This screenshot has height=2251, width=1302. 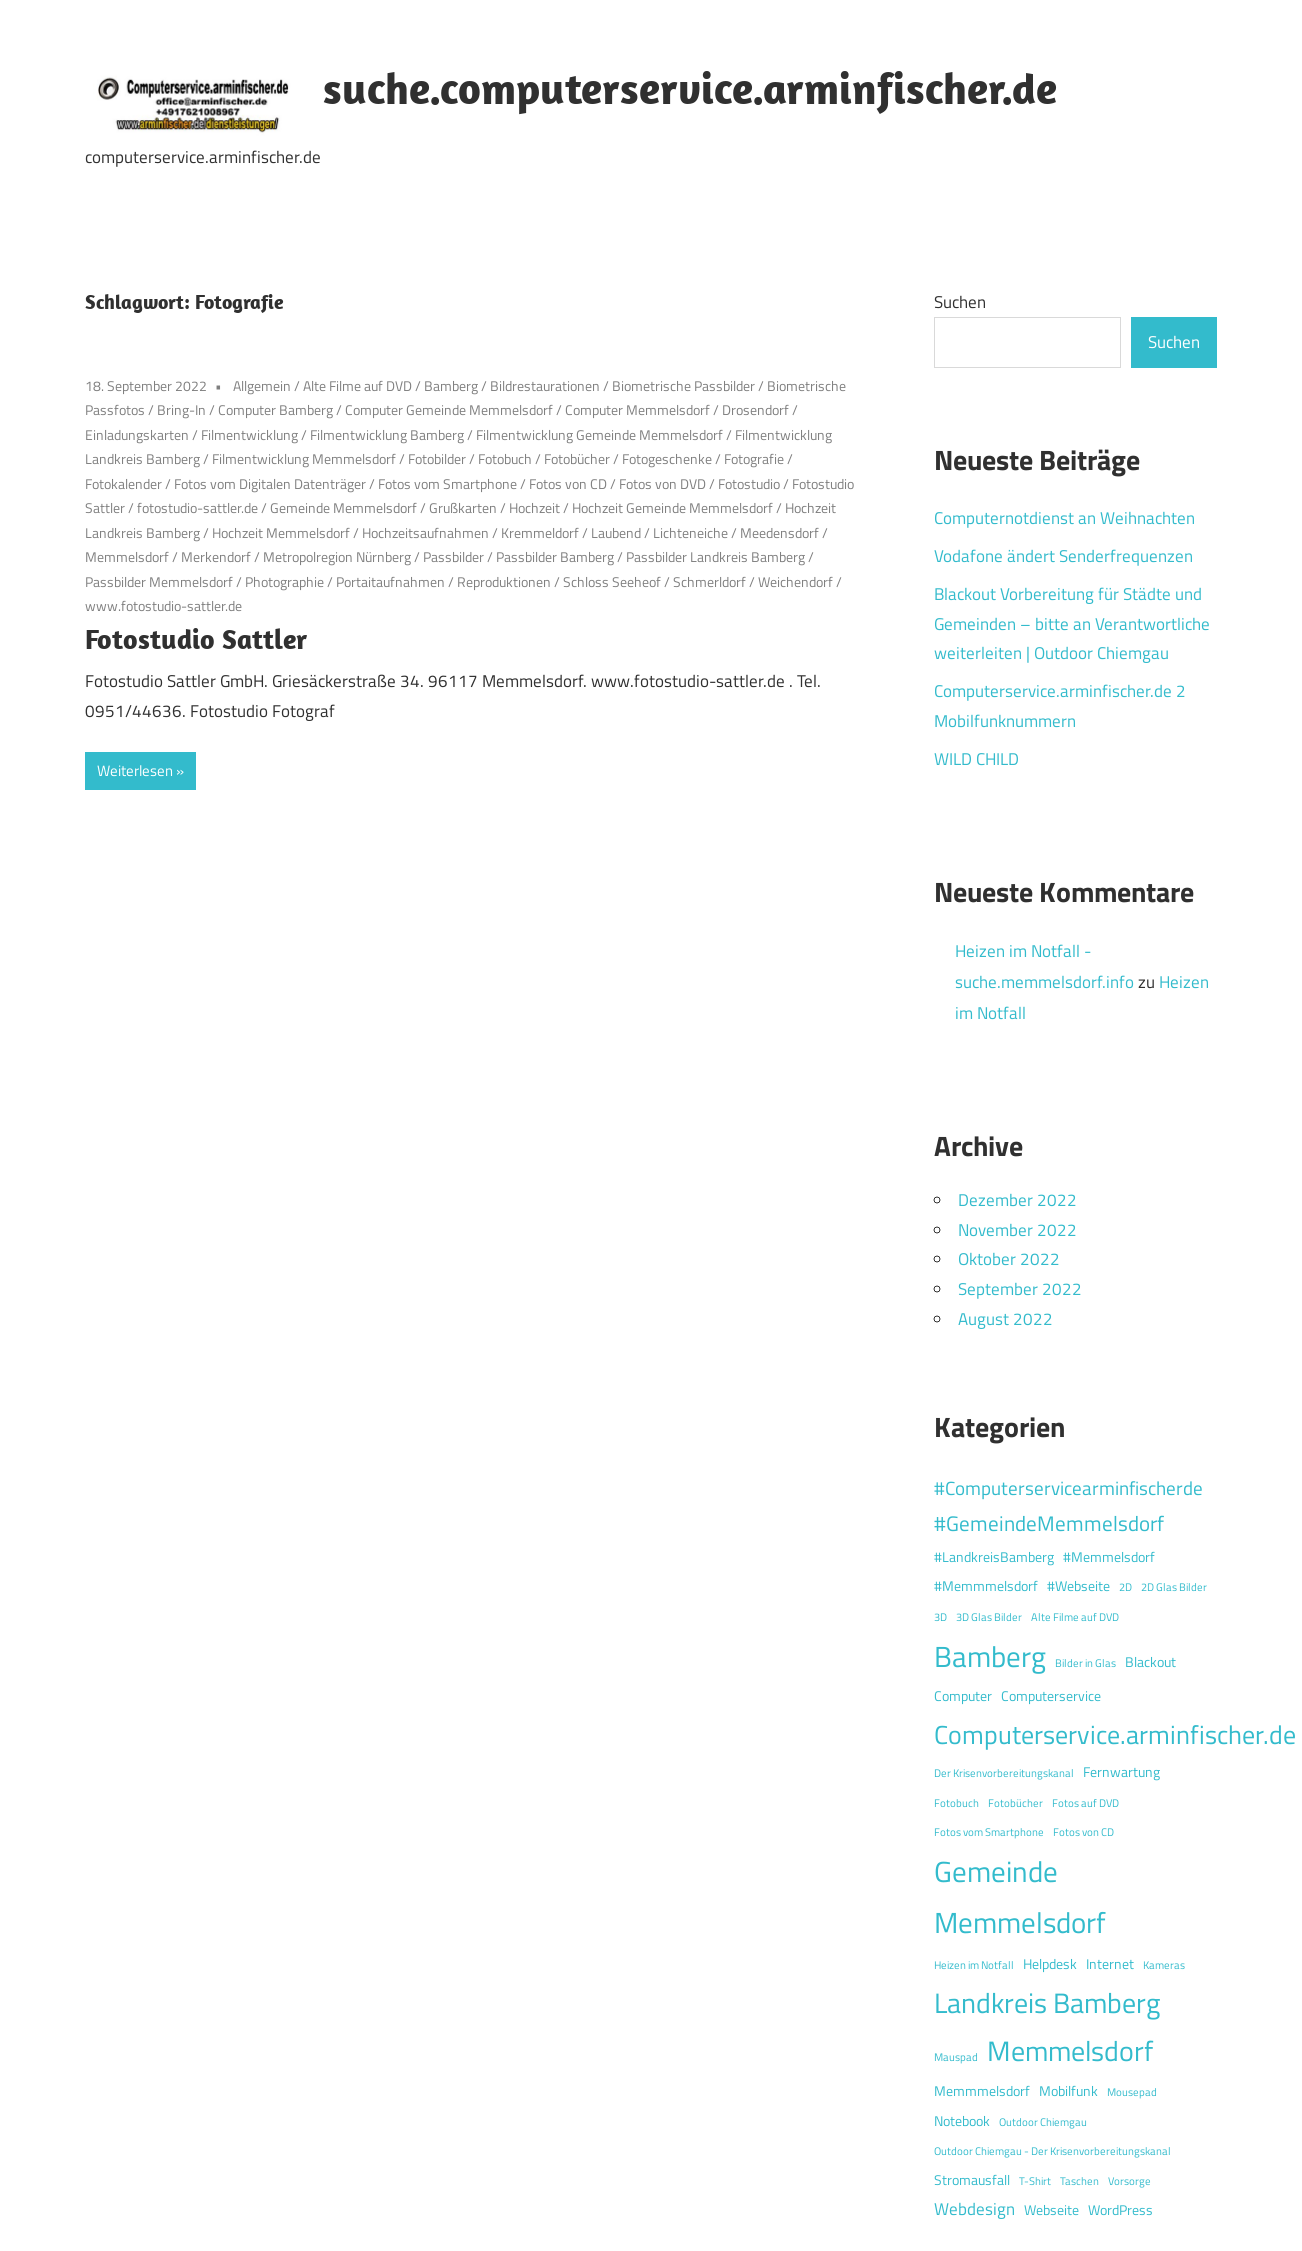 What do you see at coordinates (986, 1586) in the screenshot?
I see `#Memmmelsdorf [#Memmmelsdorf (2 Einträge)]` at bounding box center [986, 1586].